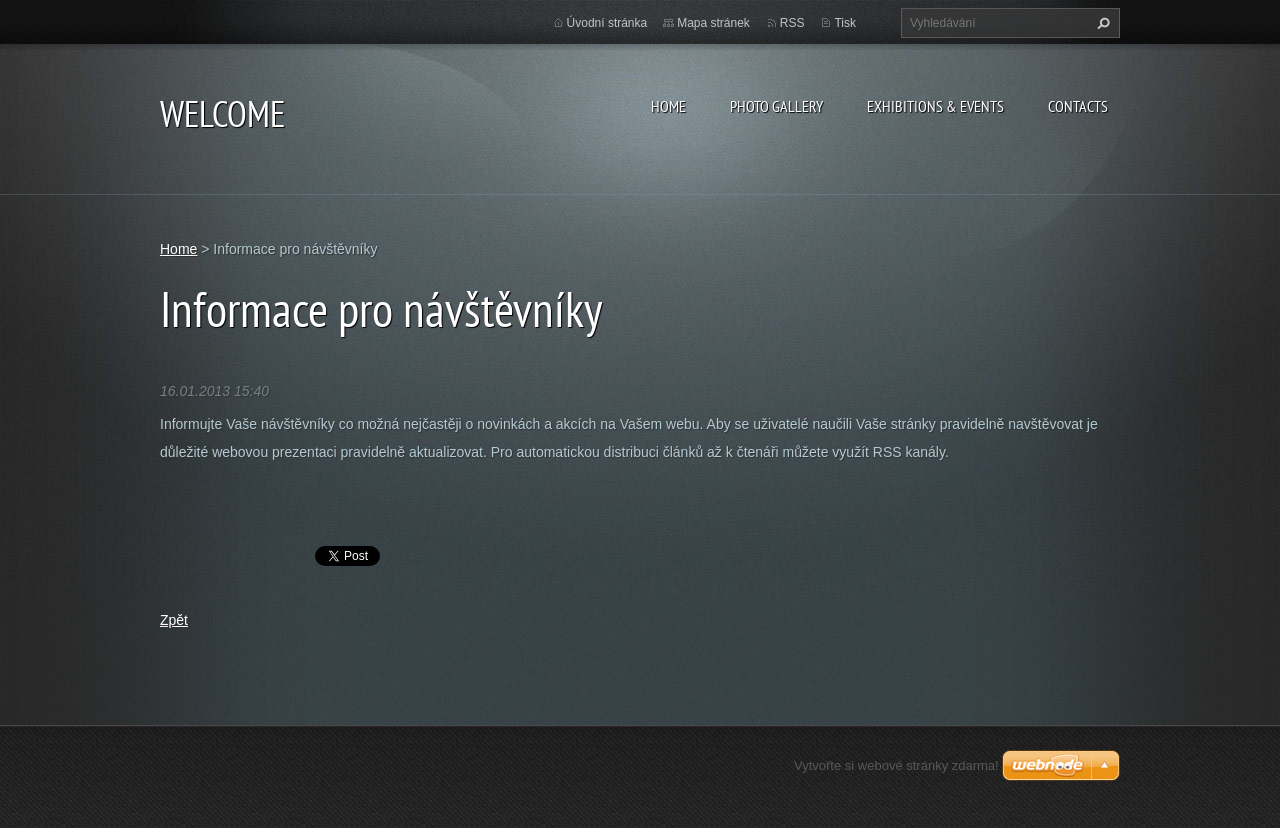  Describe the element at coordinates (845, 23) in the screenshot. I see `Tisk` at that location.